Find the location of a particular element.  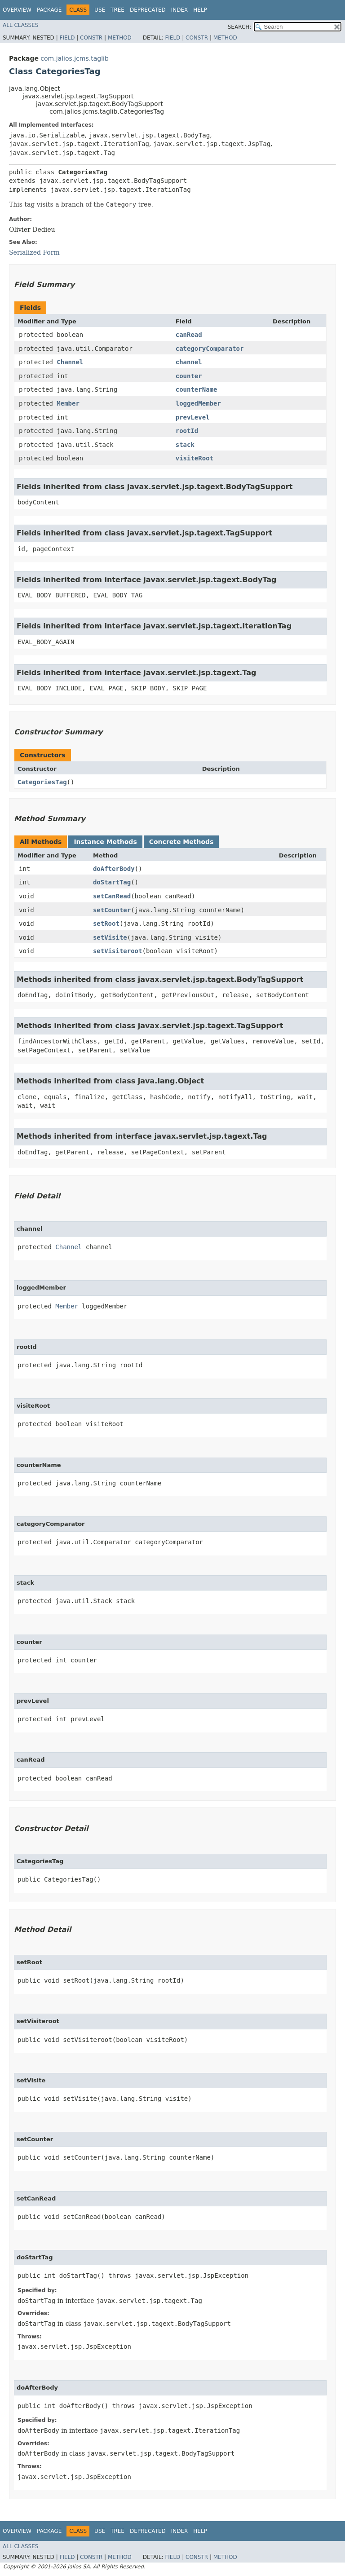

Serialized Form is located at coordinates (34, 252).